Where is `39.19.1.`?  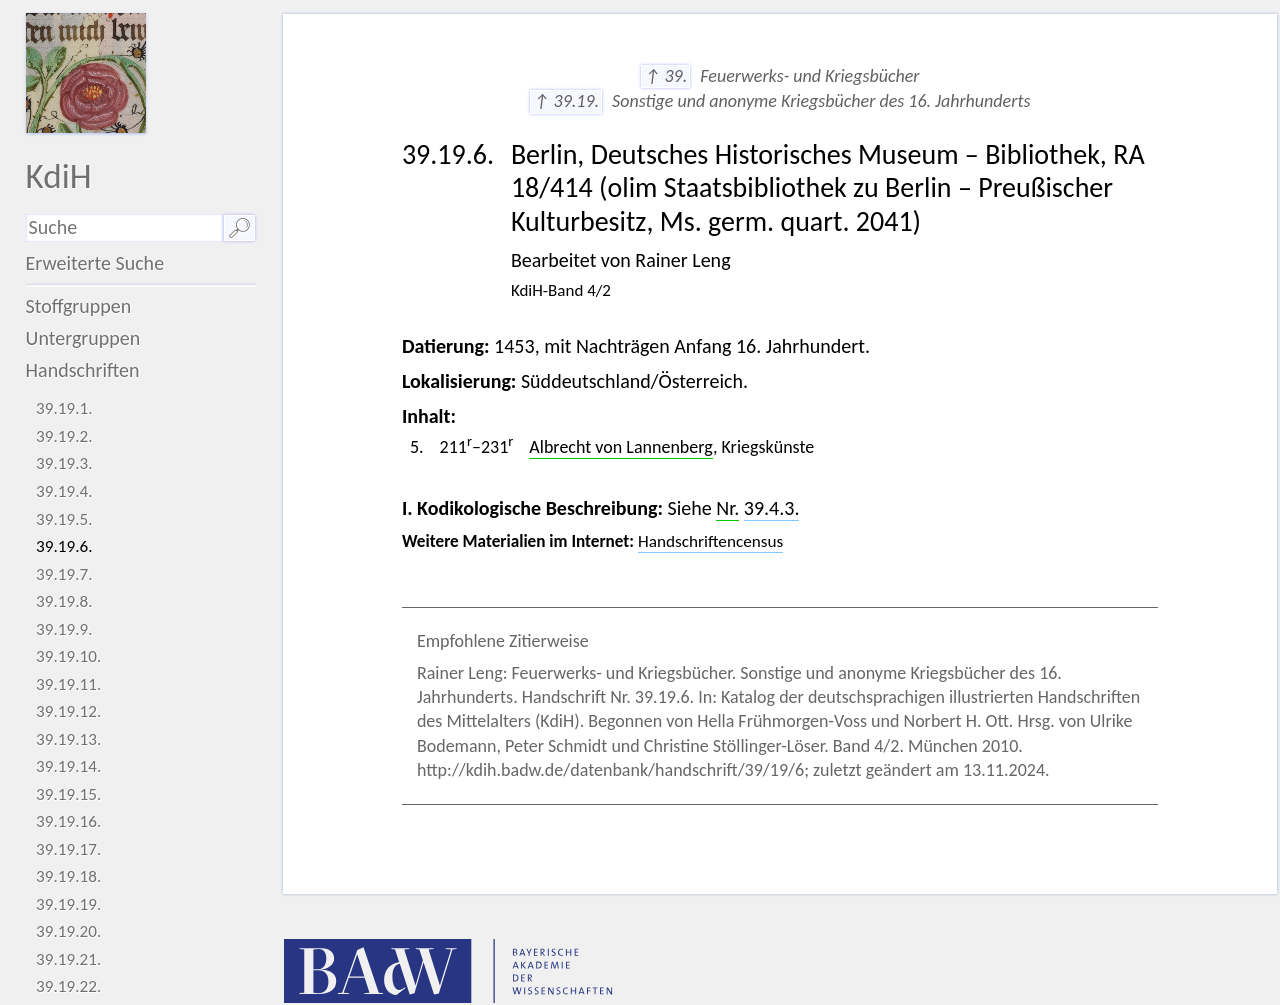
39.19.1. is located at coordinates (64, 408).